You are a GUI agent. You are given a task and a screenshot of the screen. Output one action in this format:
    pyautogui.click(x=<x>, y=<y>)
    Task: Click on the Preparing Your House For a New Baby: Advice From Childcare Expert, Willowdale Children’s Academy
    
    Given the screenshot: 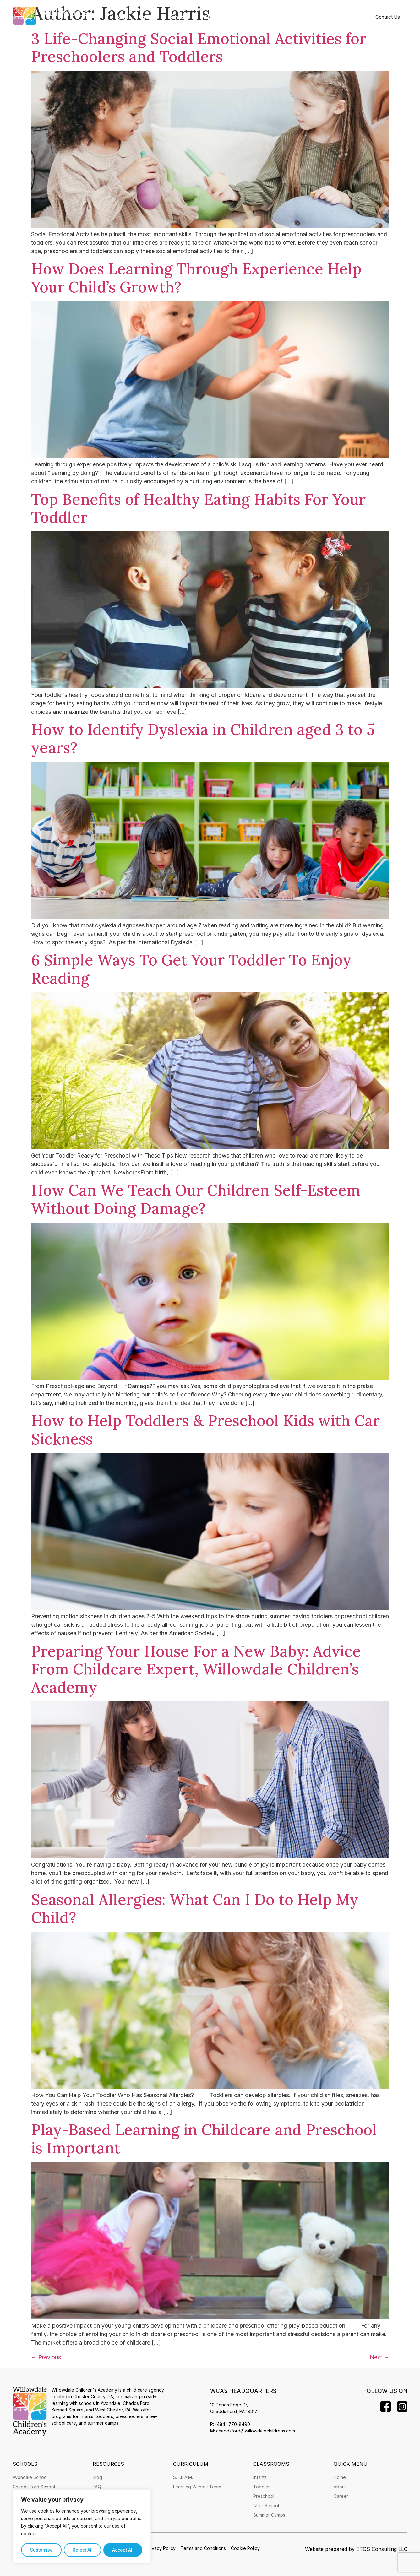 What is the action you would take?
    pyautogui.click(x=196, y=1669)
    